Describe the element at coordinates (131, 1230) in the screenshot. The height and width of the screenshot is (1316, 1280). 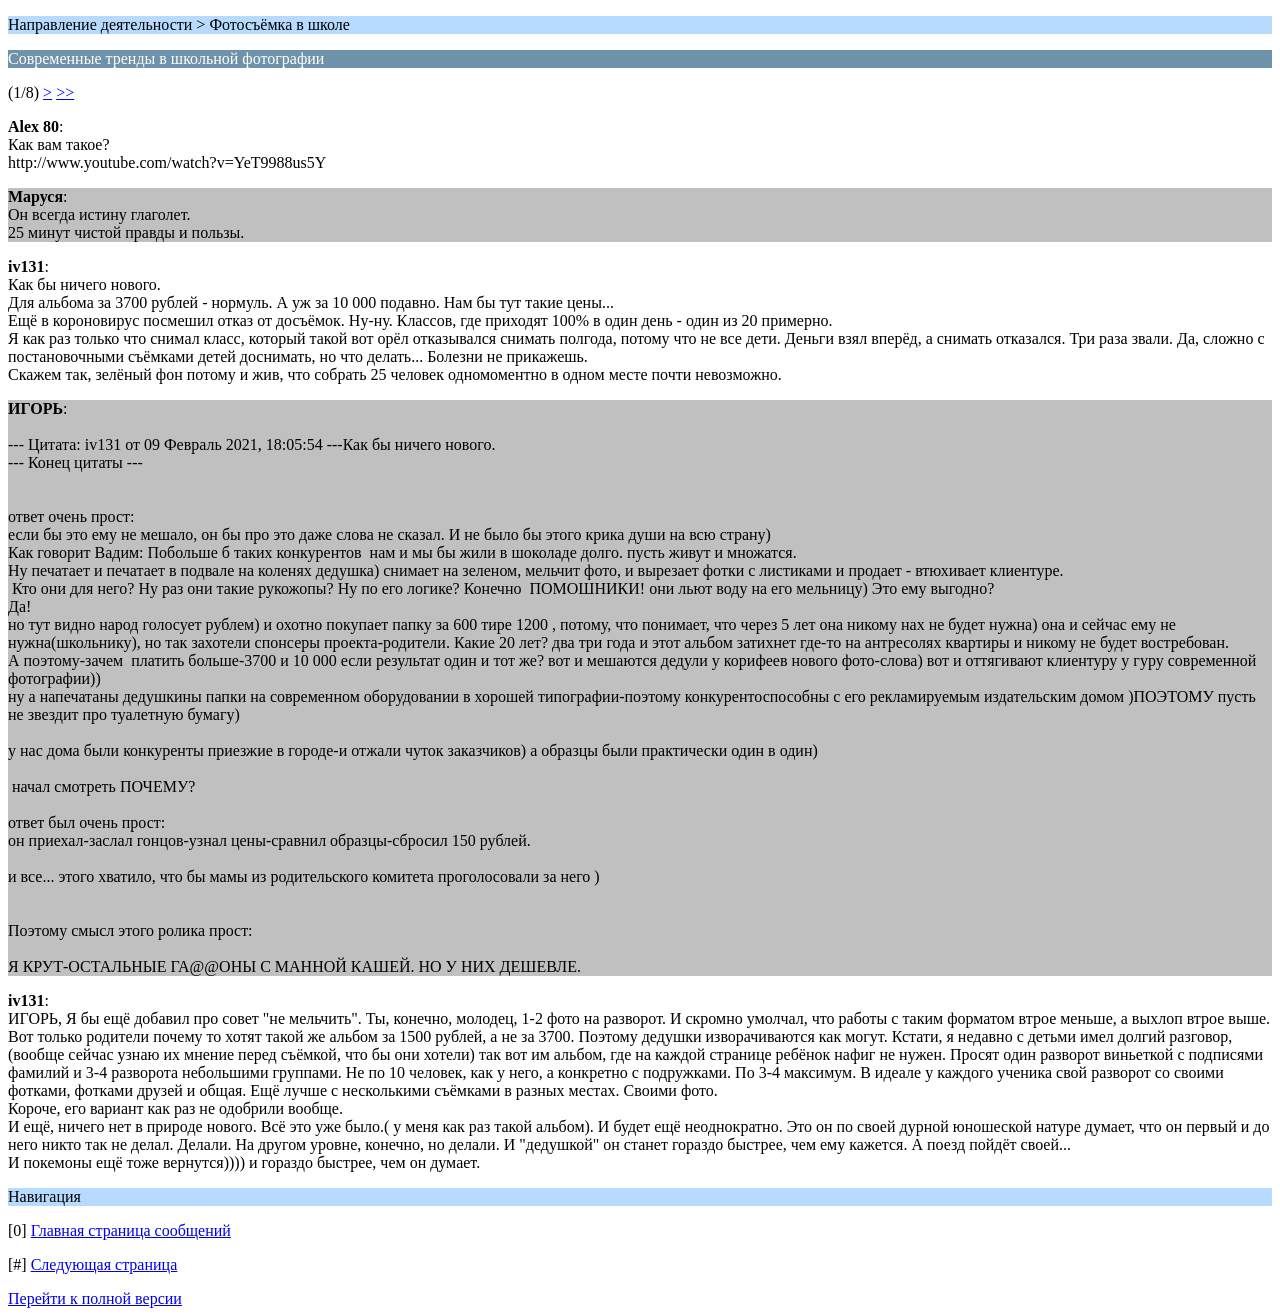
I see `Главная страница сообщений` at that location.